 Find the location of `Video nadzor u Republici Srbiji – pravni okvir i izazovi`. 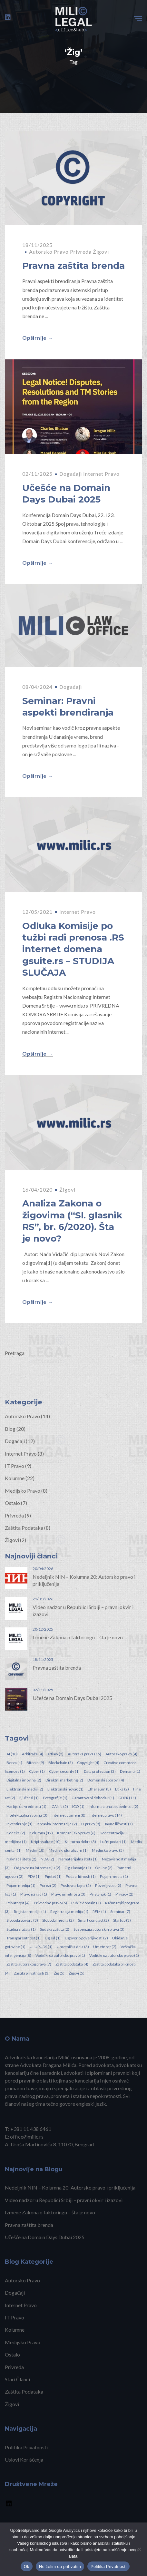

Video nadzor u Republici Srbiji – pravni okvir i izazovi is located at coordinates (63, 2200).